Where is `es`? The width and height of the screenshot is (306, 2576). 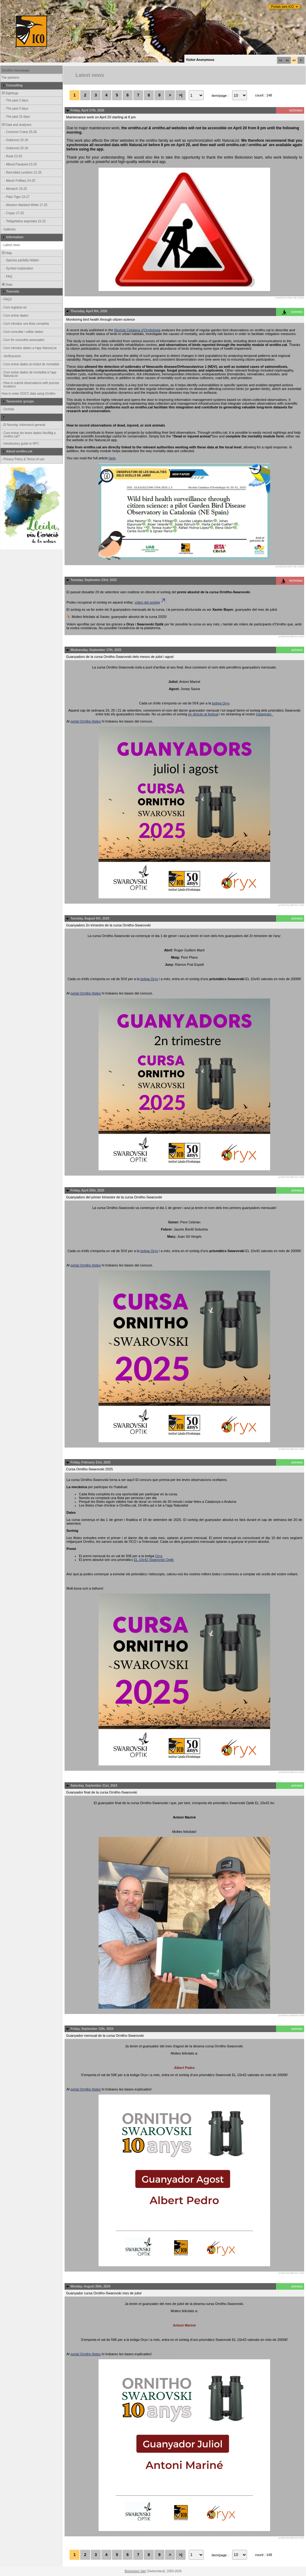 es is located at coordinates (287, 60).